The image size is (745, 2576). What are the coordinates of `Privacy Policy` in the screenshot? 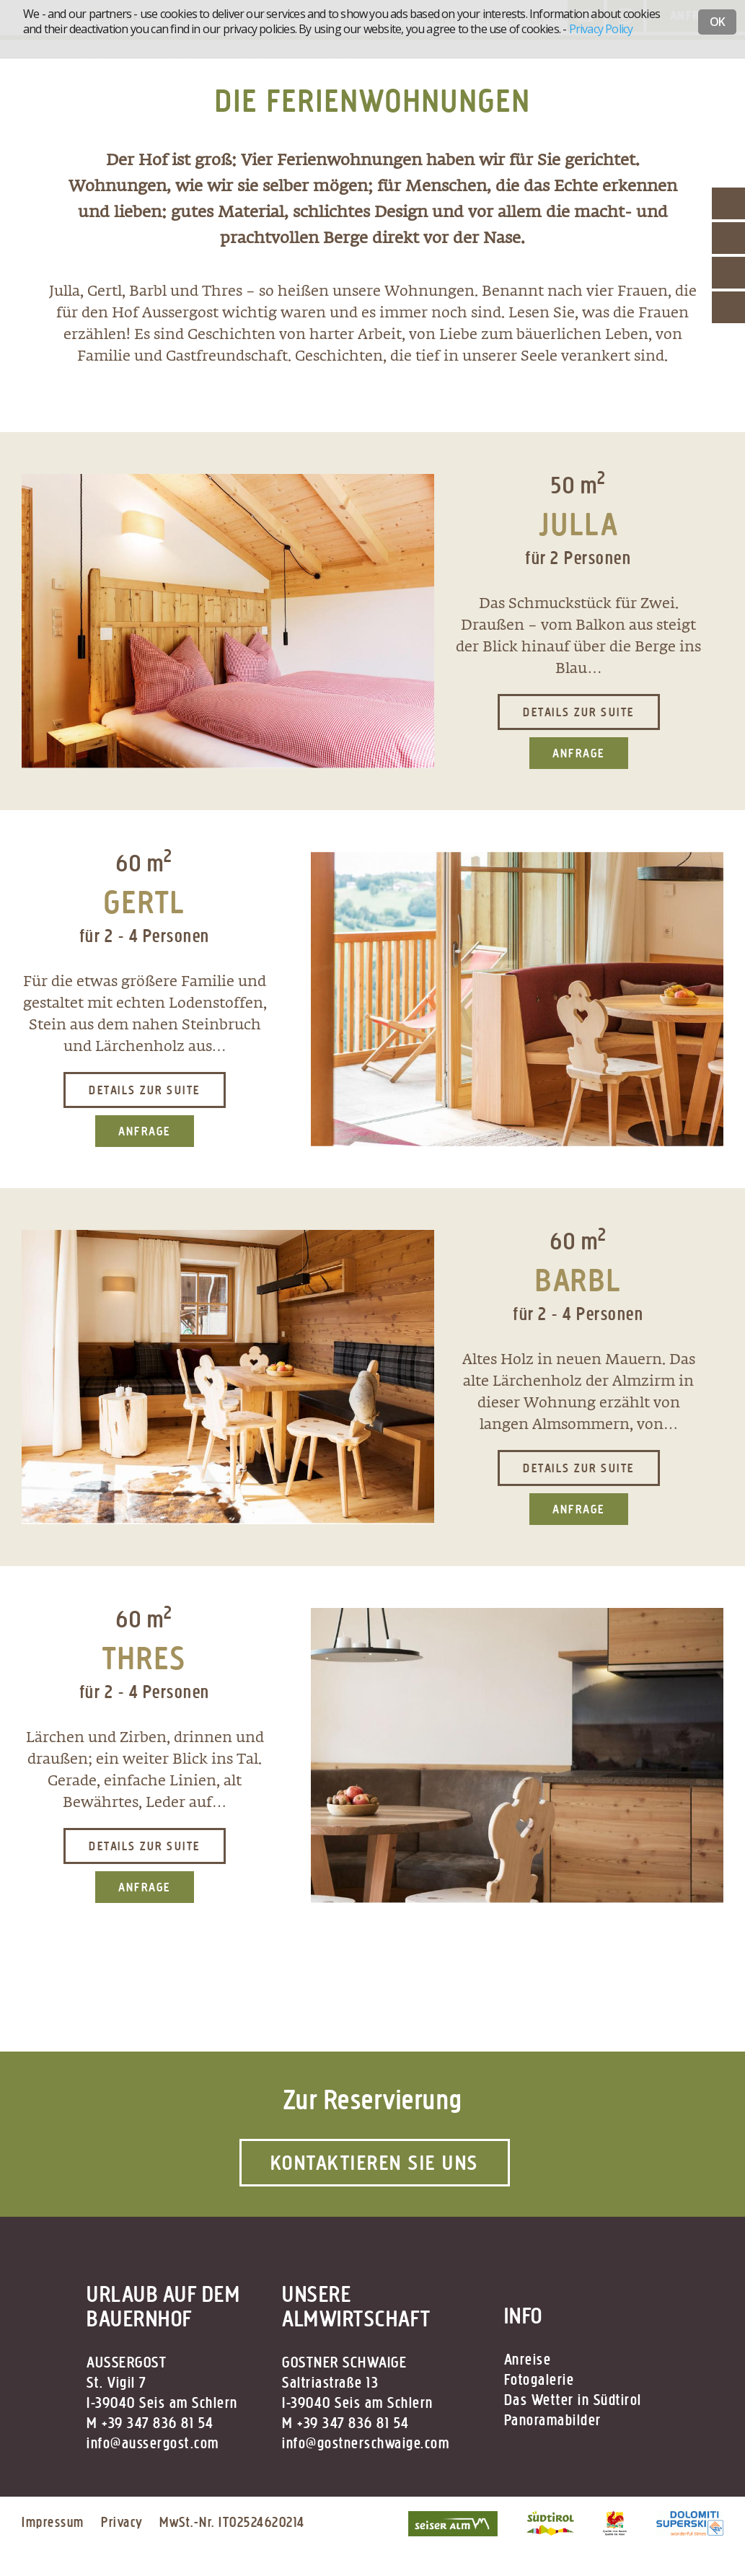 It's located at (601, 29).